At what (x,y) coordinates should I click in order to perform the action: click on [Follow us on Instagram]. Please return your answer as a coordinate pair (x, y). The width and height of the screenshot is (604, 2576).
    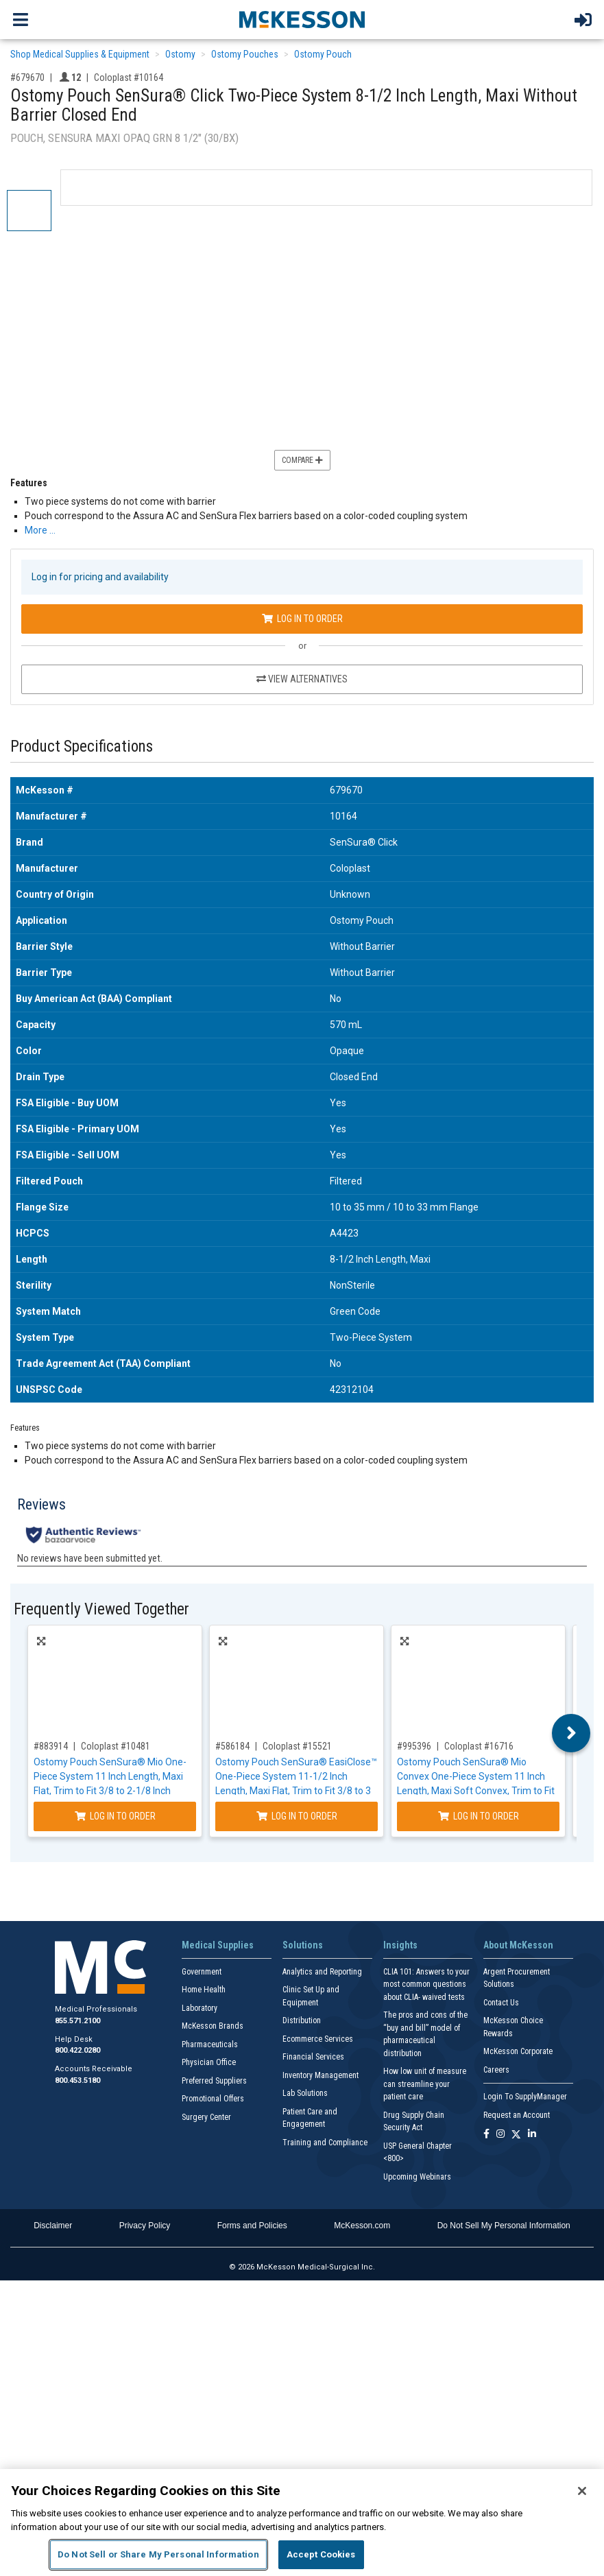
    Looking at the image, I should click on (500, 2134).